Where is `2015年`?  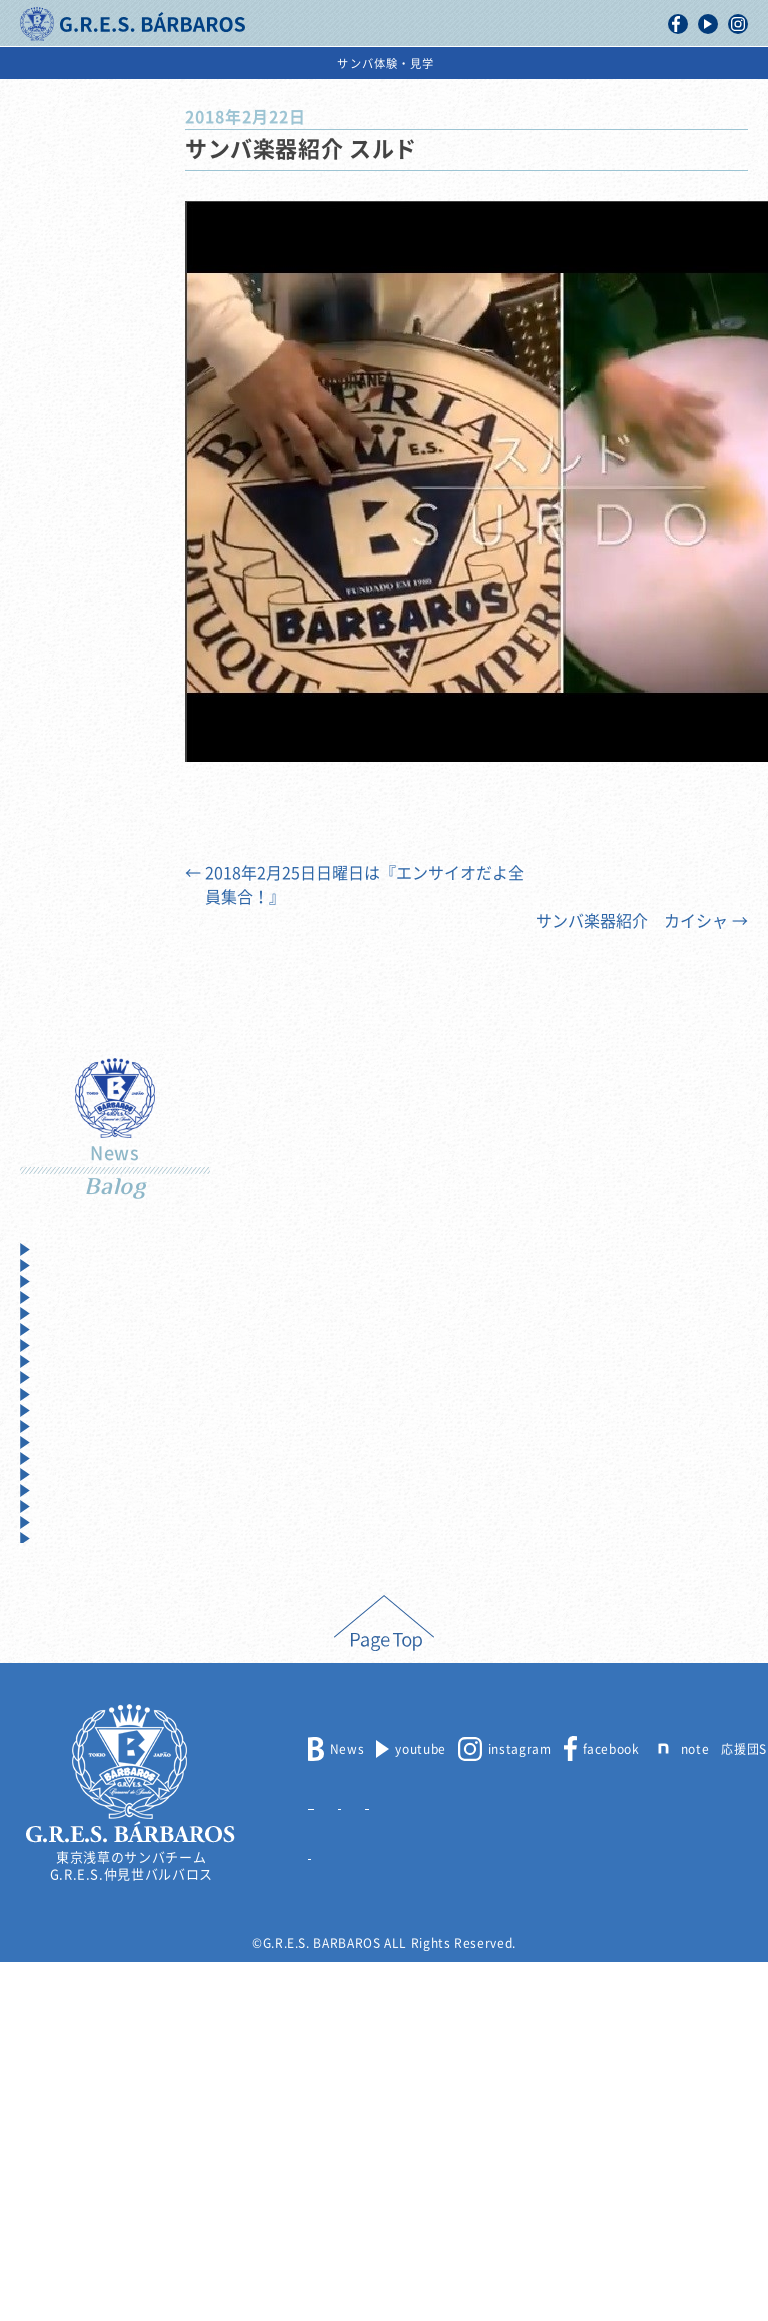 2015年 is located at coordinates (64, 1599).